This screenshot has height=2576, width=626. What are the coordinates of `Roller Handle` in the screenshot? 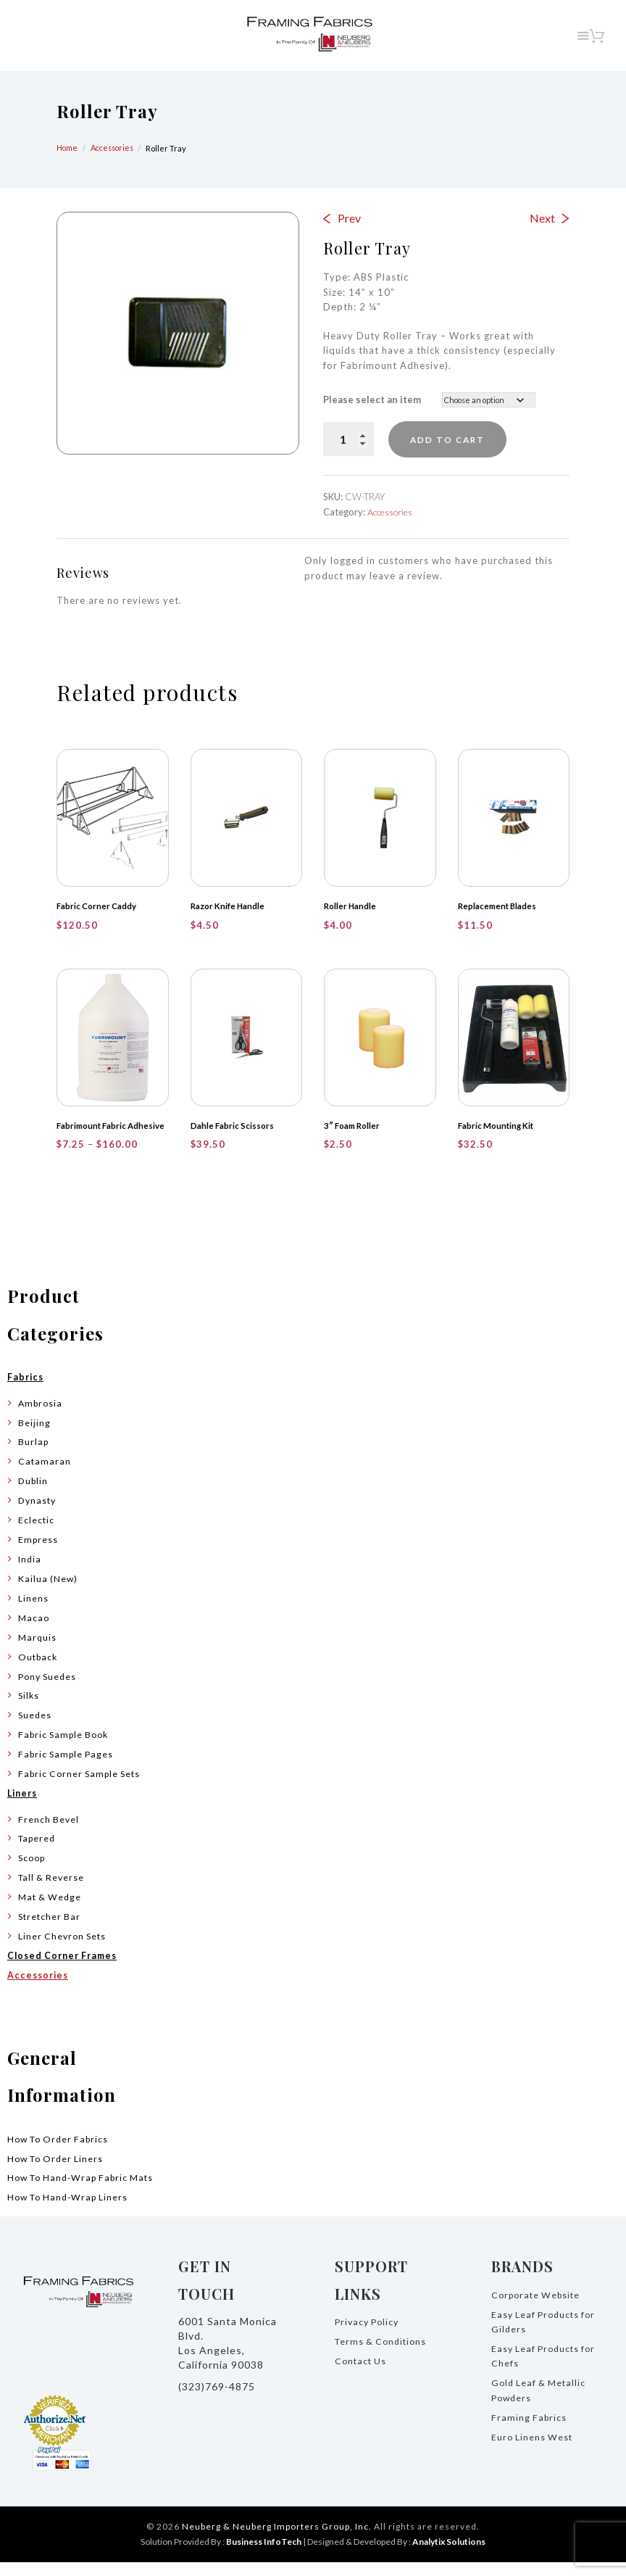 It's located at (351, 906).